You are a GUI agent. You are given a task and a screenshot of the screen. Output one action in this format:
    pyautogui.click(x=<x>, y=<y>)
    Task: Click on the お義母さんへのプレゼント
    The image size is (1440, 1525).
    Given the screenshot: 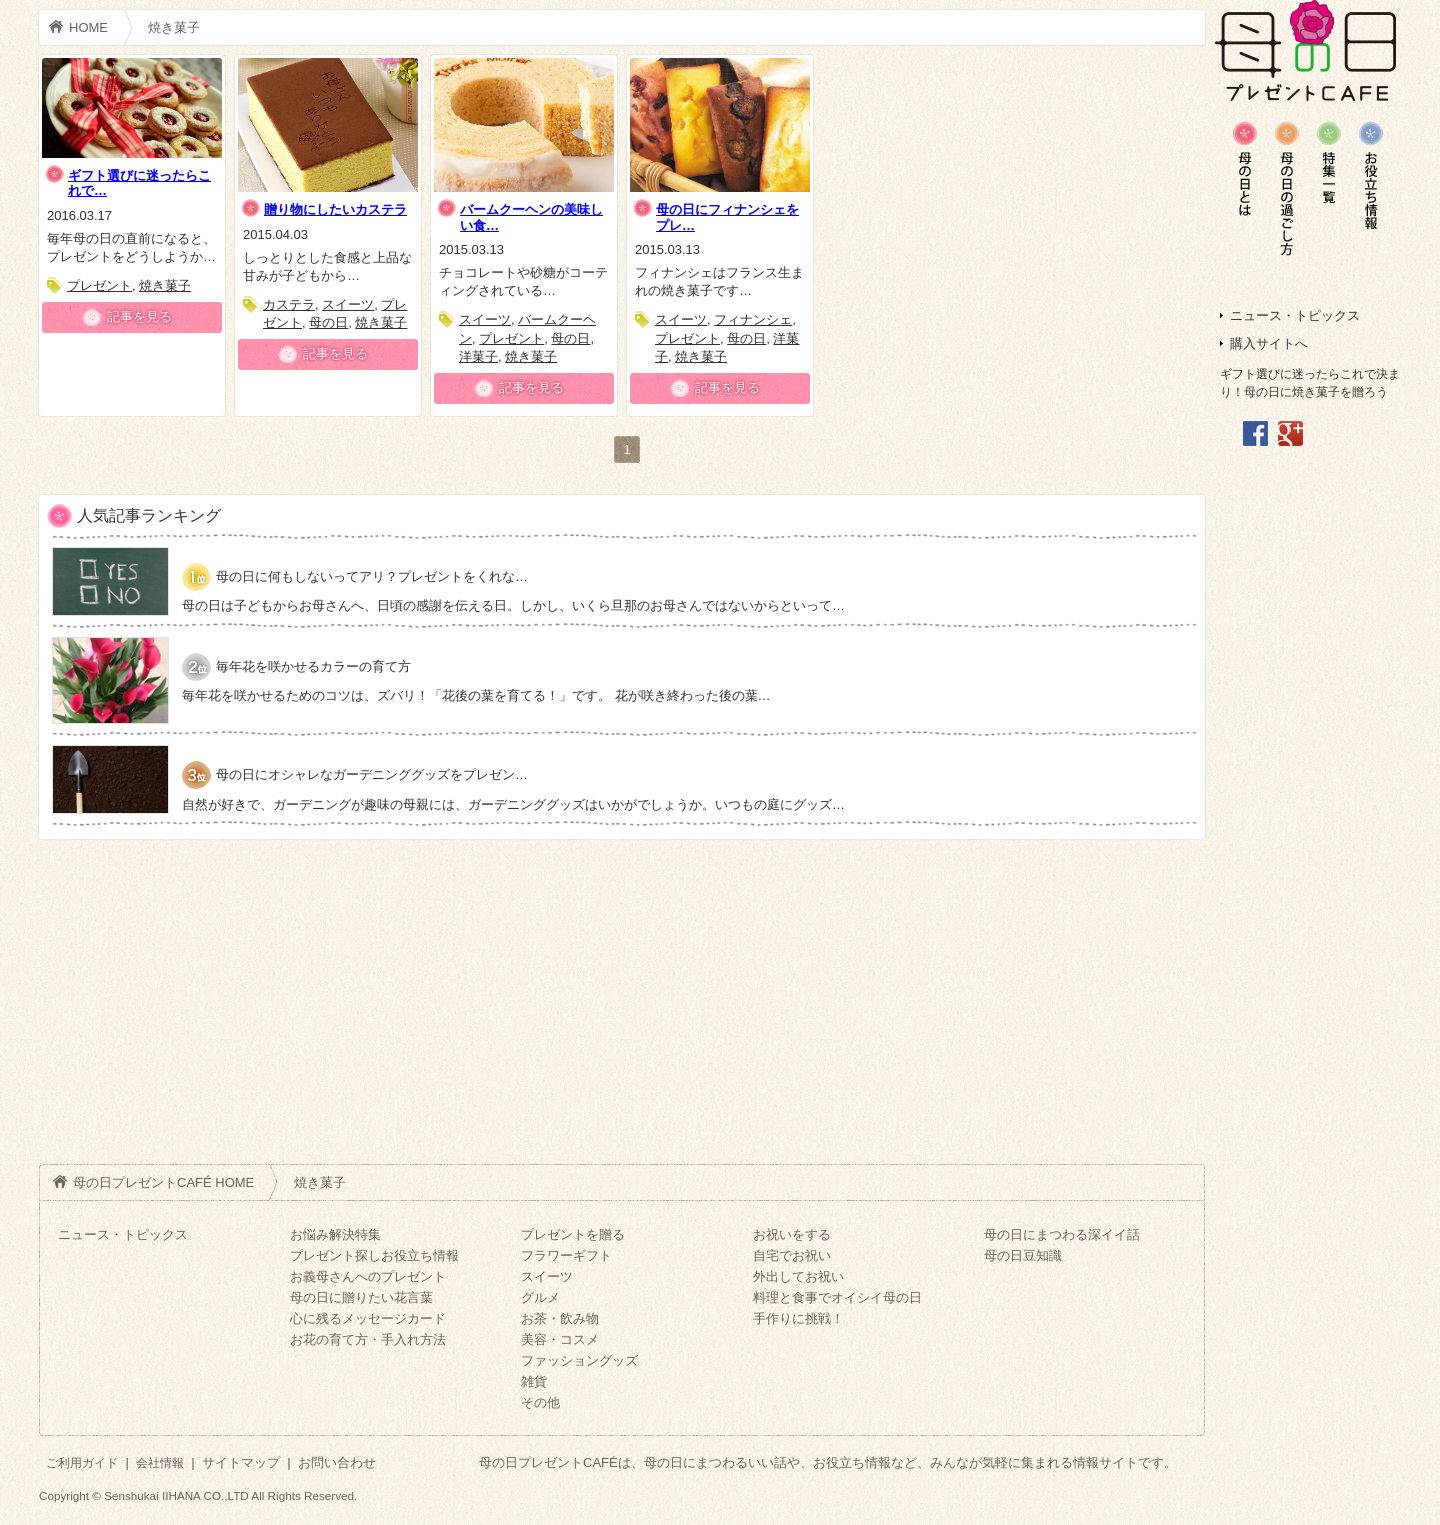 What is the action you would take?
    pyautogui.click(x=368, y=1276)
    